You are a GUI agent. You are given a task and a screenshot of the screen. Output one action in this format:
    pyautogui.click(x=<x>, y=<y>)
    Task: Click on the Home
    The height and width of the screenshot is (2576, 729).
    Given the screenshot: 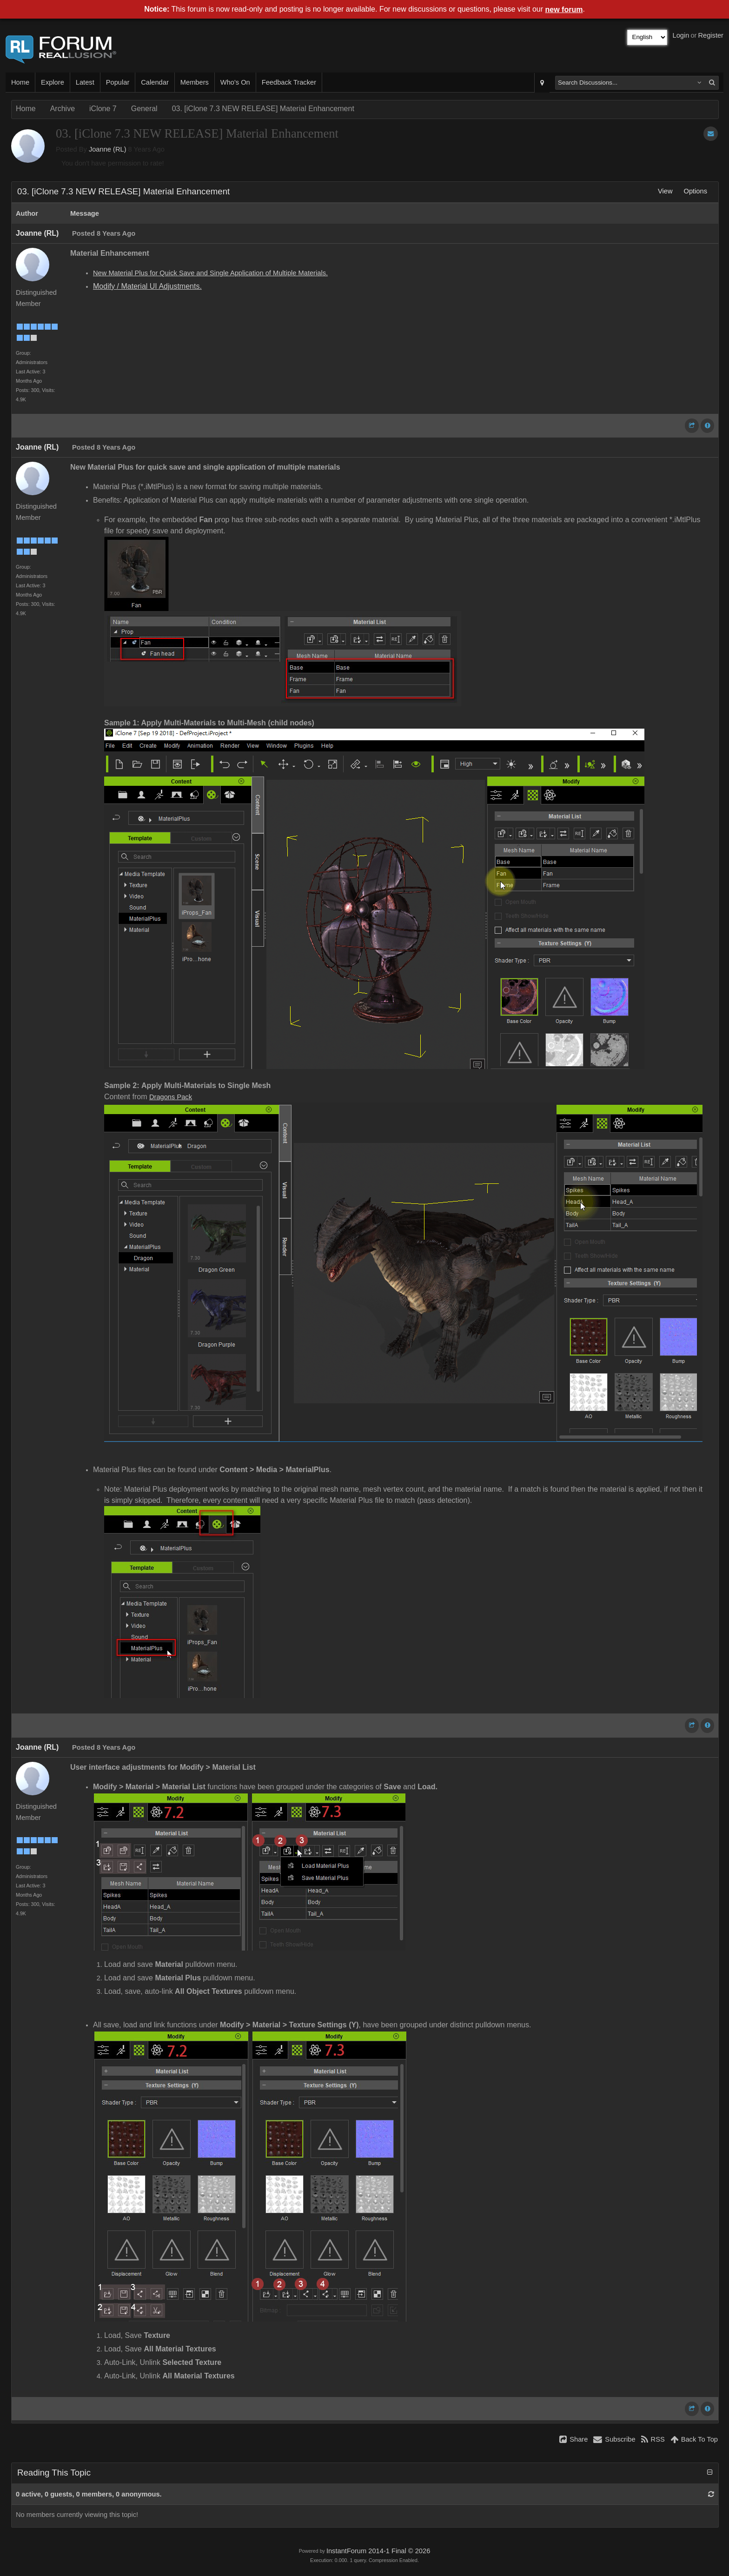 What is the action you would take?
    pyautogui.click(x=20, y=82)
    